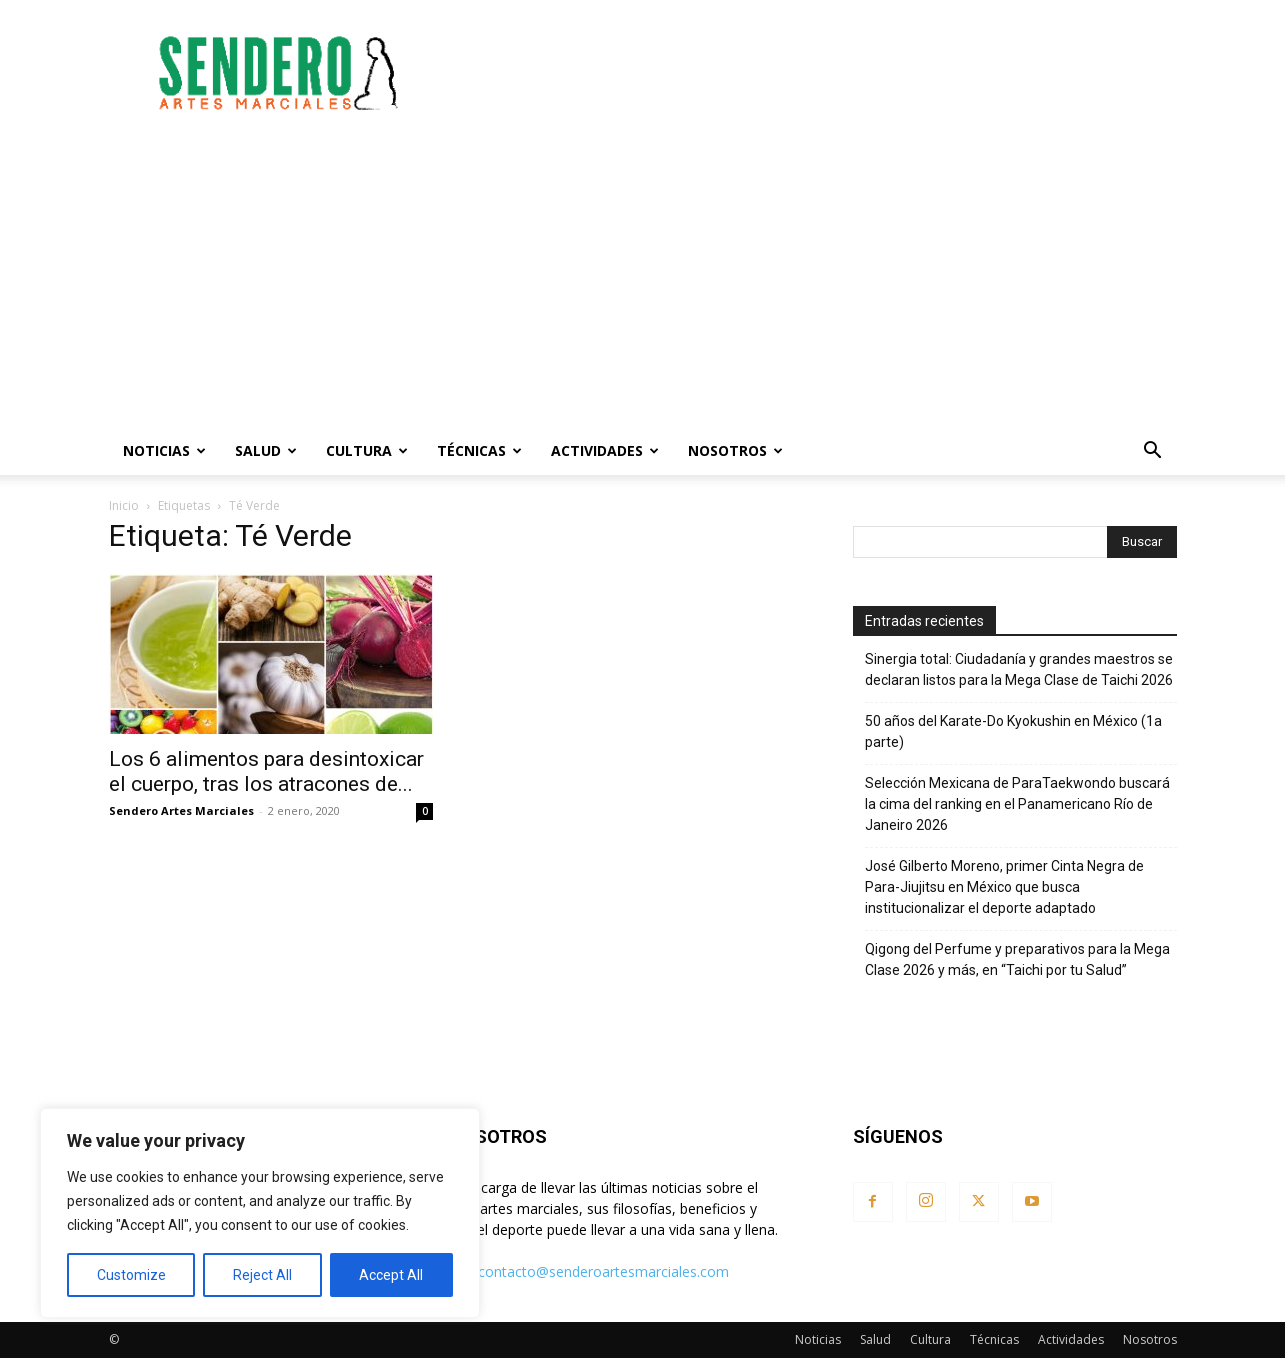 This screenshot has width=1285, height=1358. I want to click on Actividades, so click(605, 450).